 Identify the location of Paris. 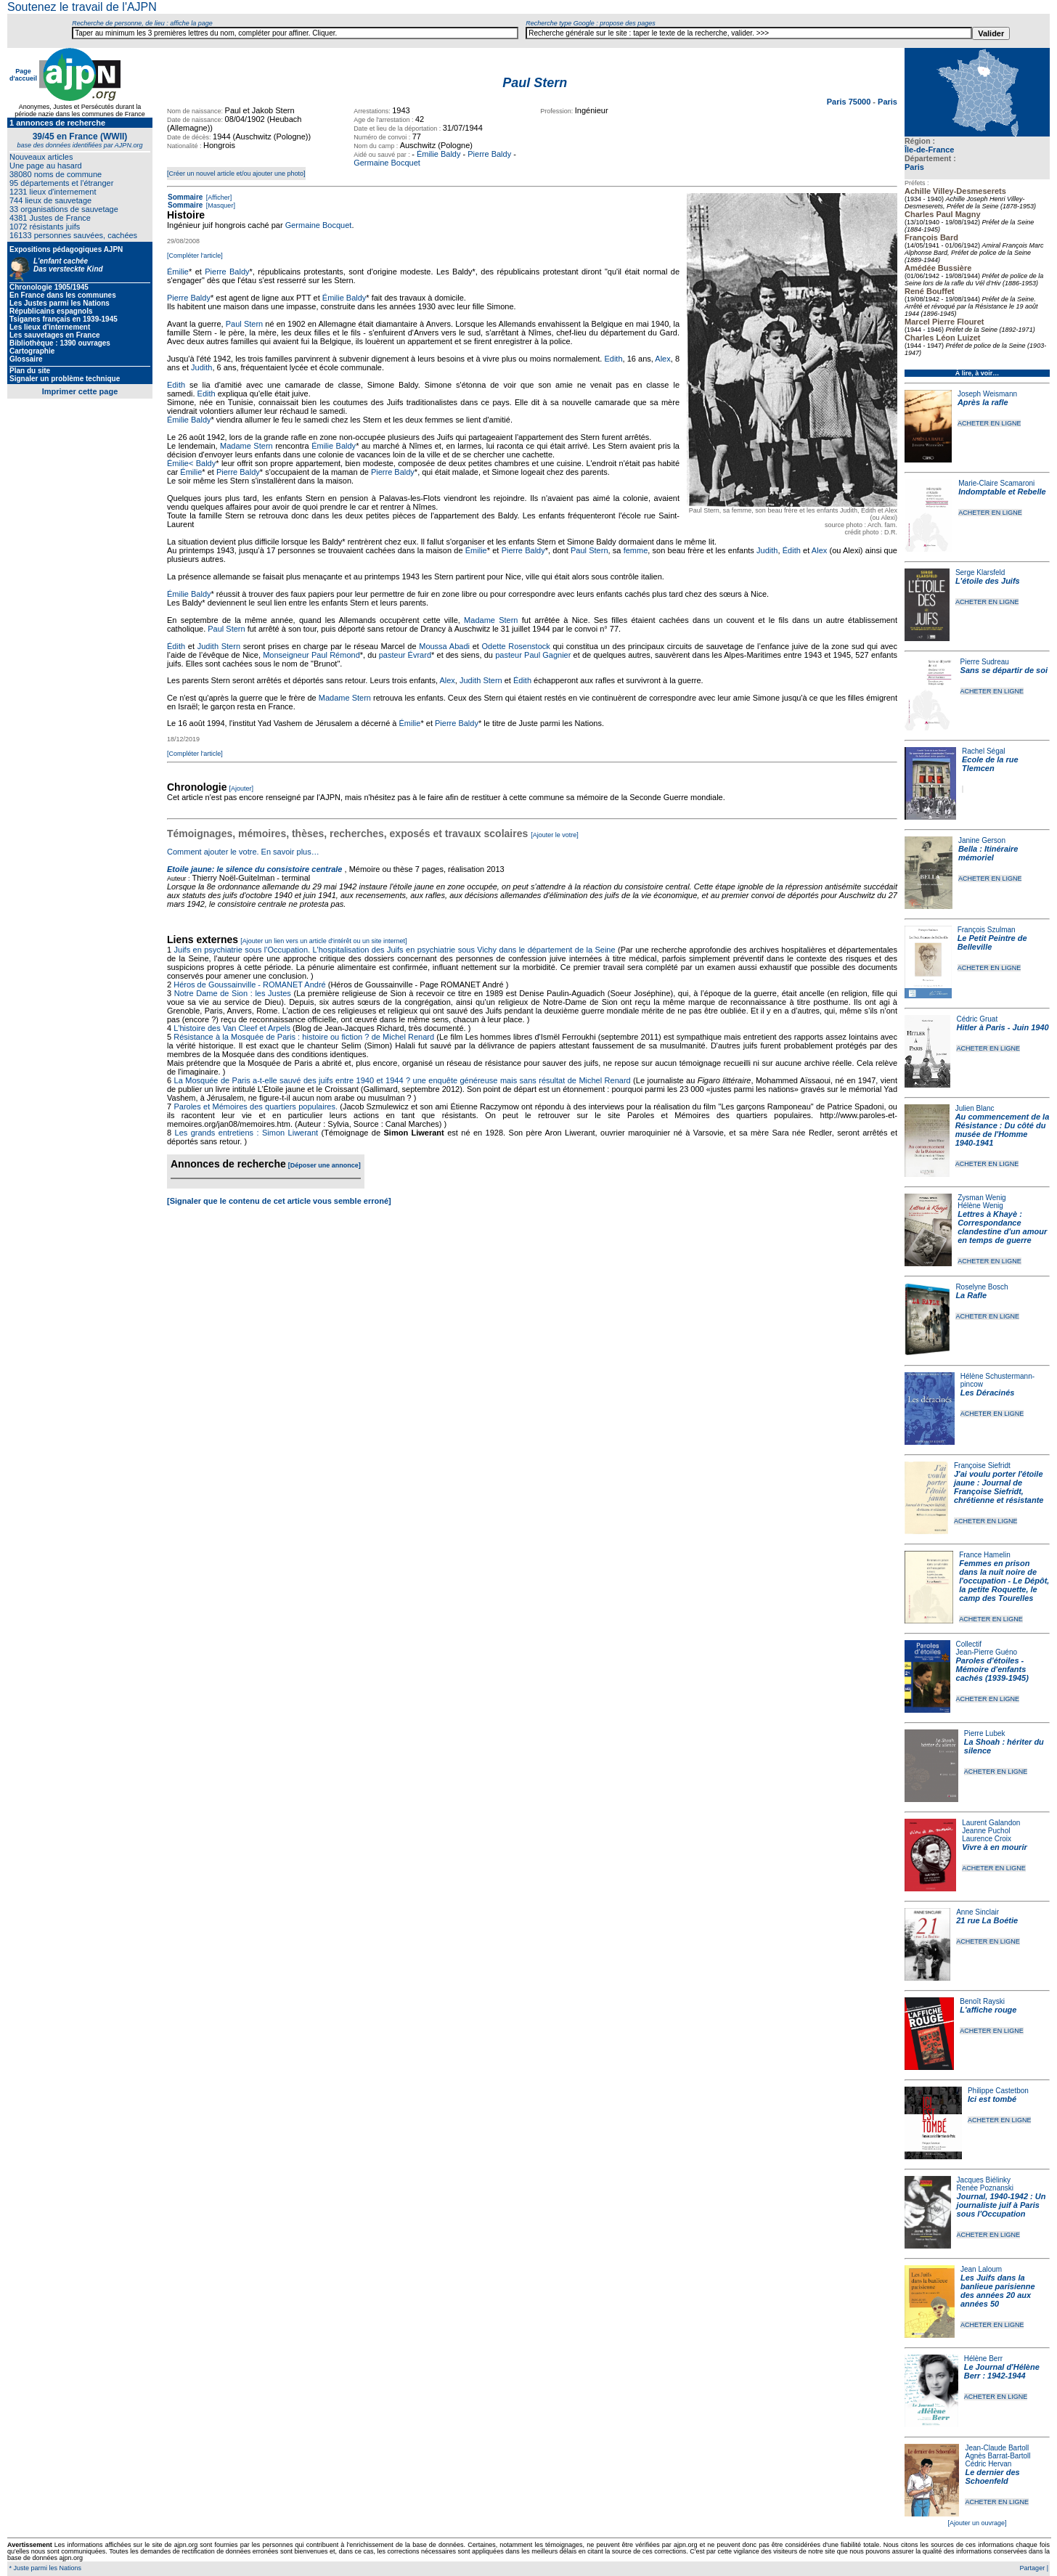
(914, 167).